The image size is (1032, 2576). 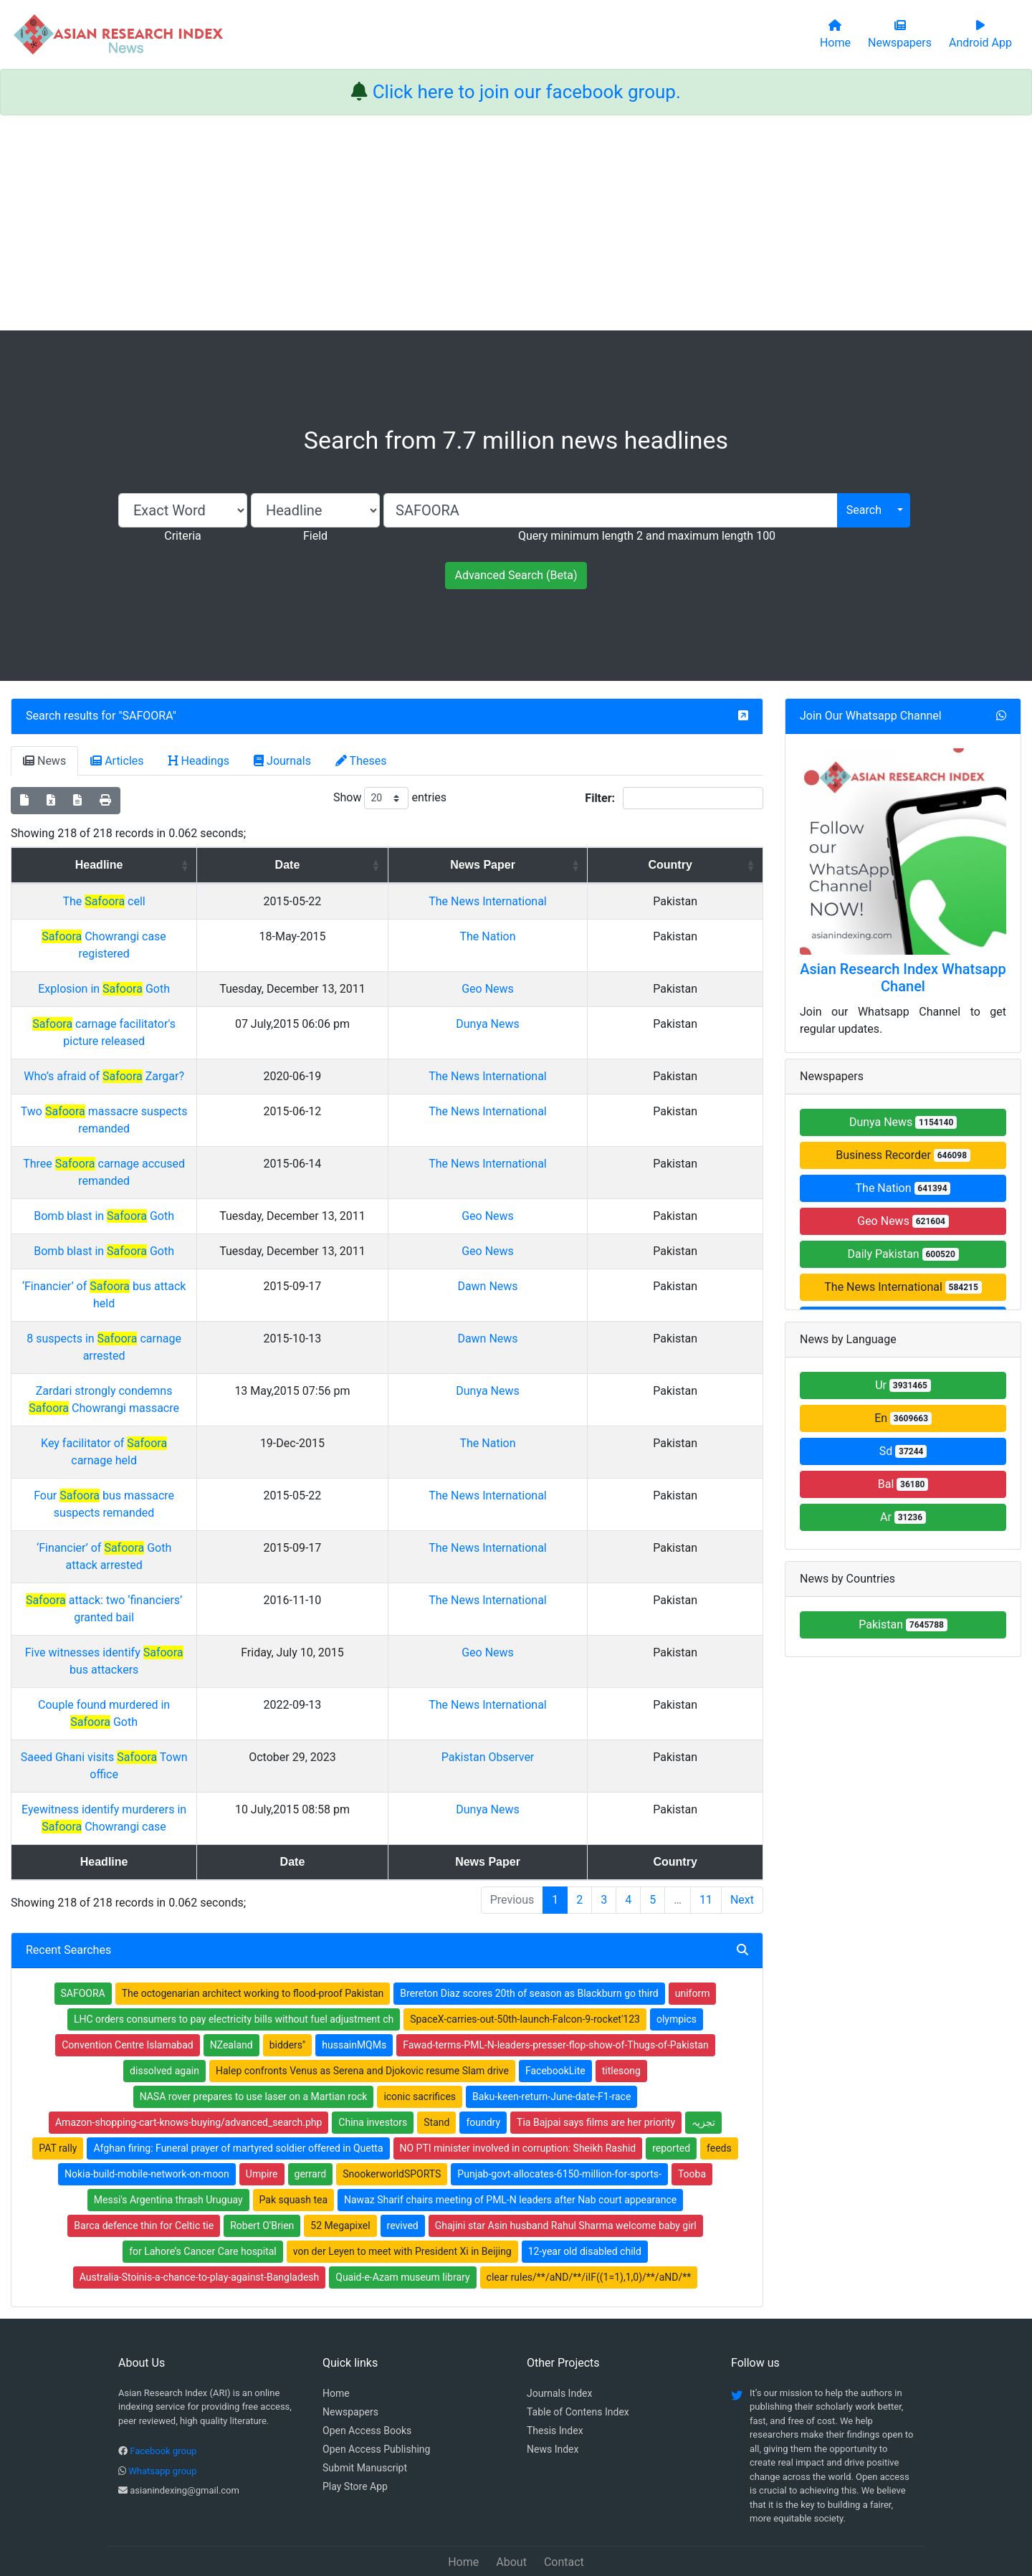 I want to click on Four bus massacre suspects remanded, so click(x=214, y=1478).